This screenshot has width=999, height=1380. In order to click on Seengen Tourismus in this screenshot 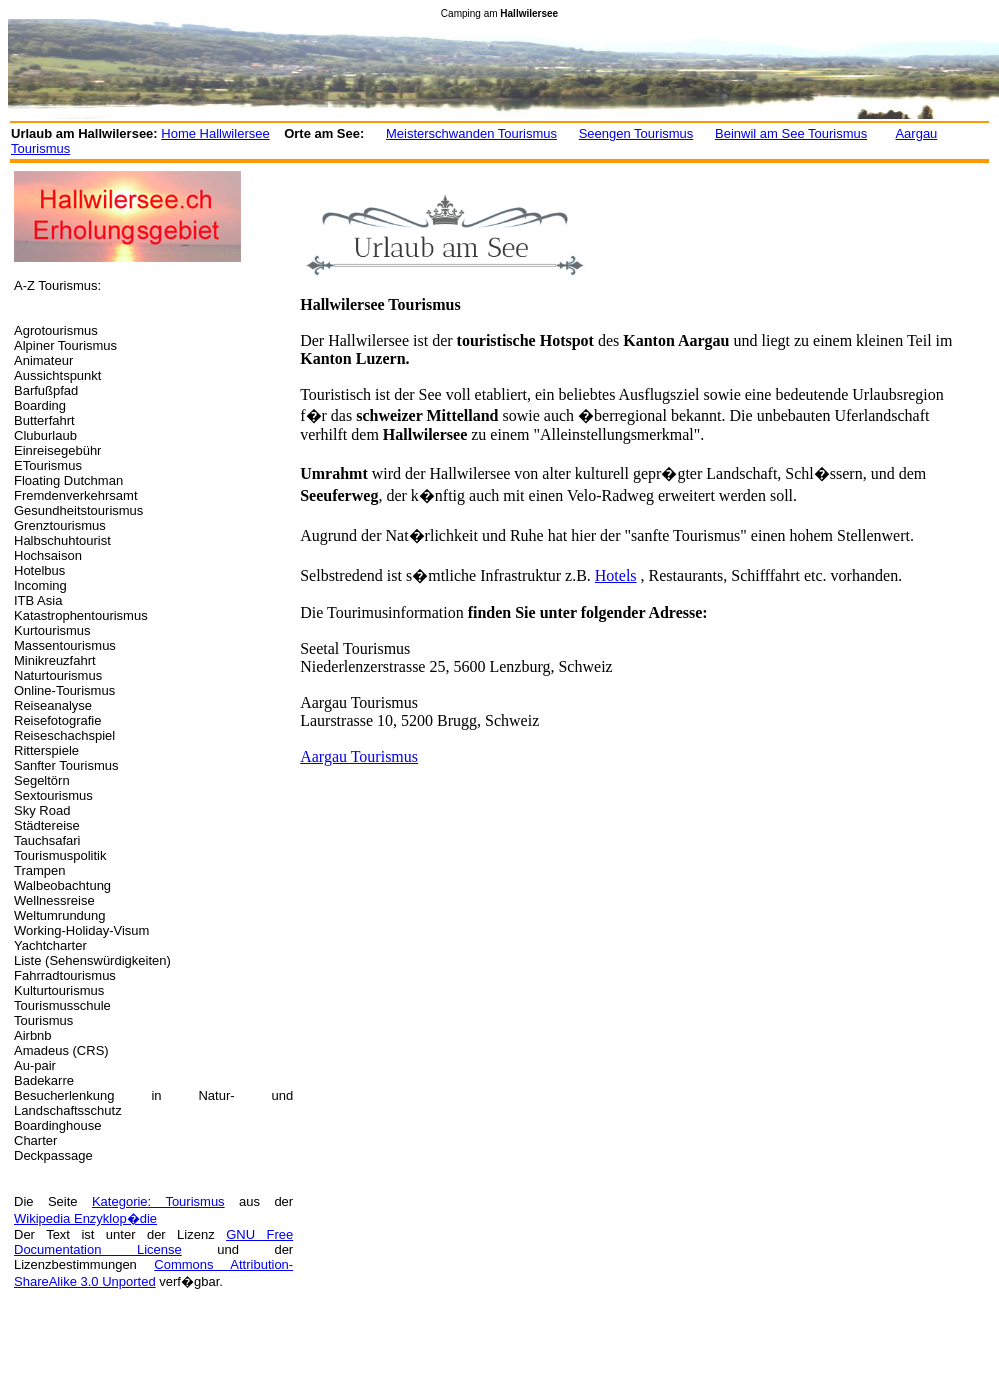, I will do `click(636, 133)`.